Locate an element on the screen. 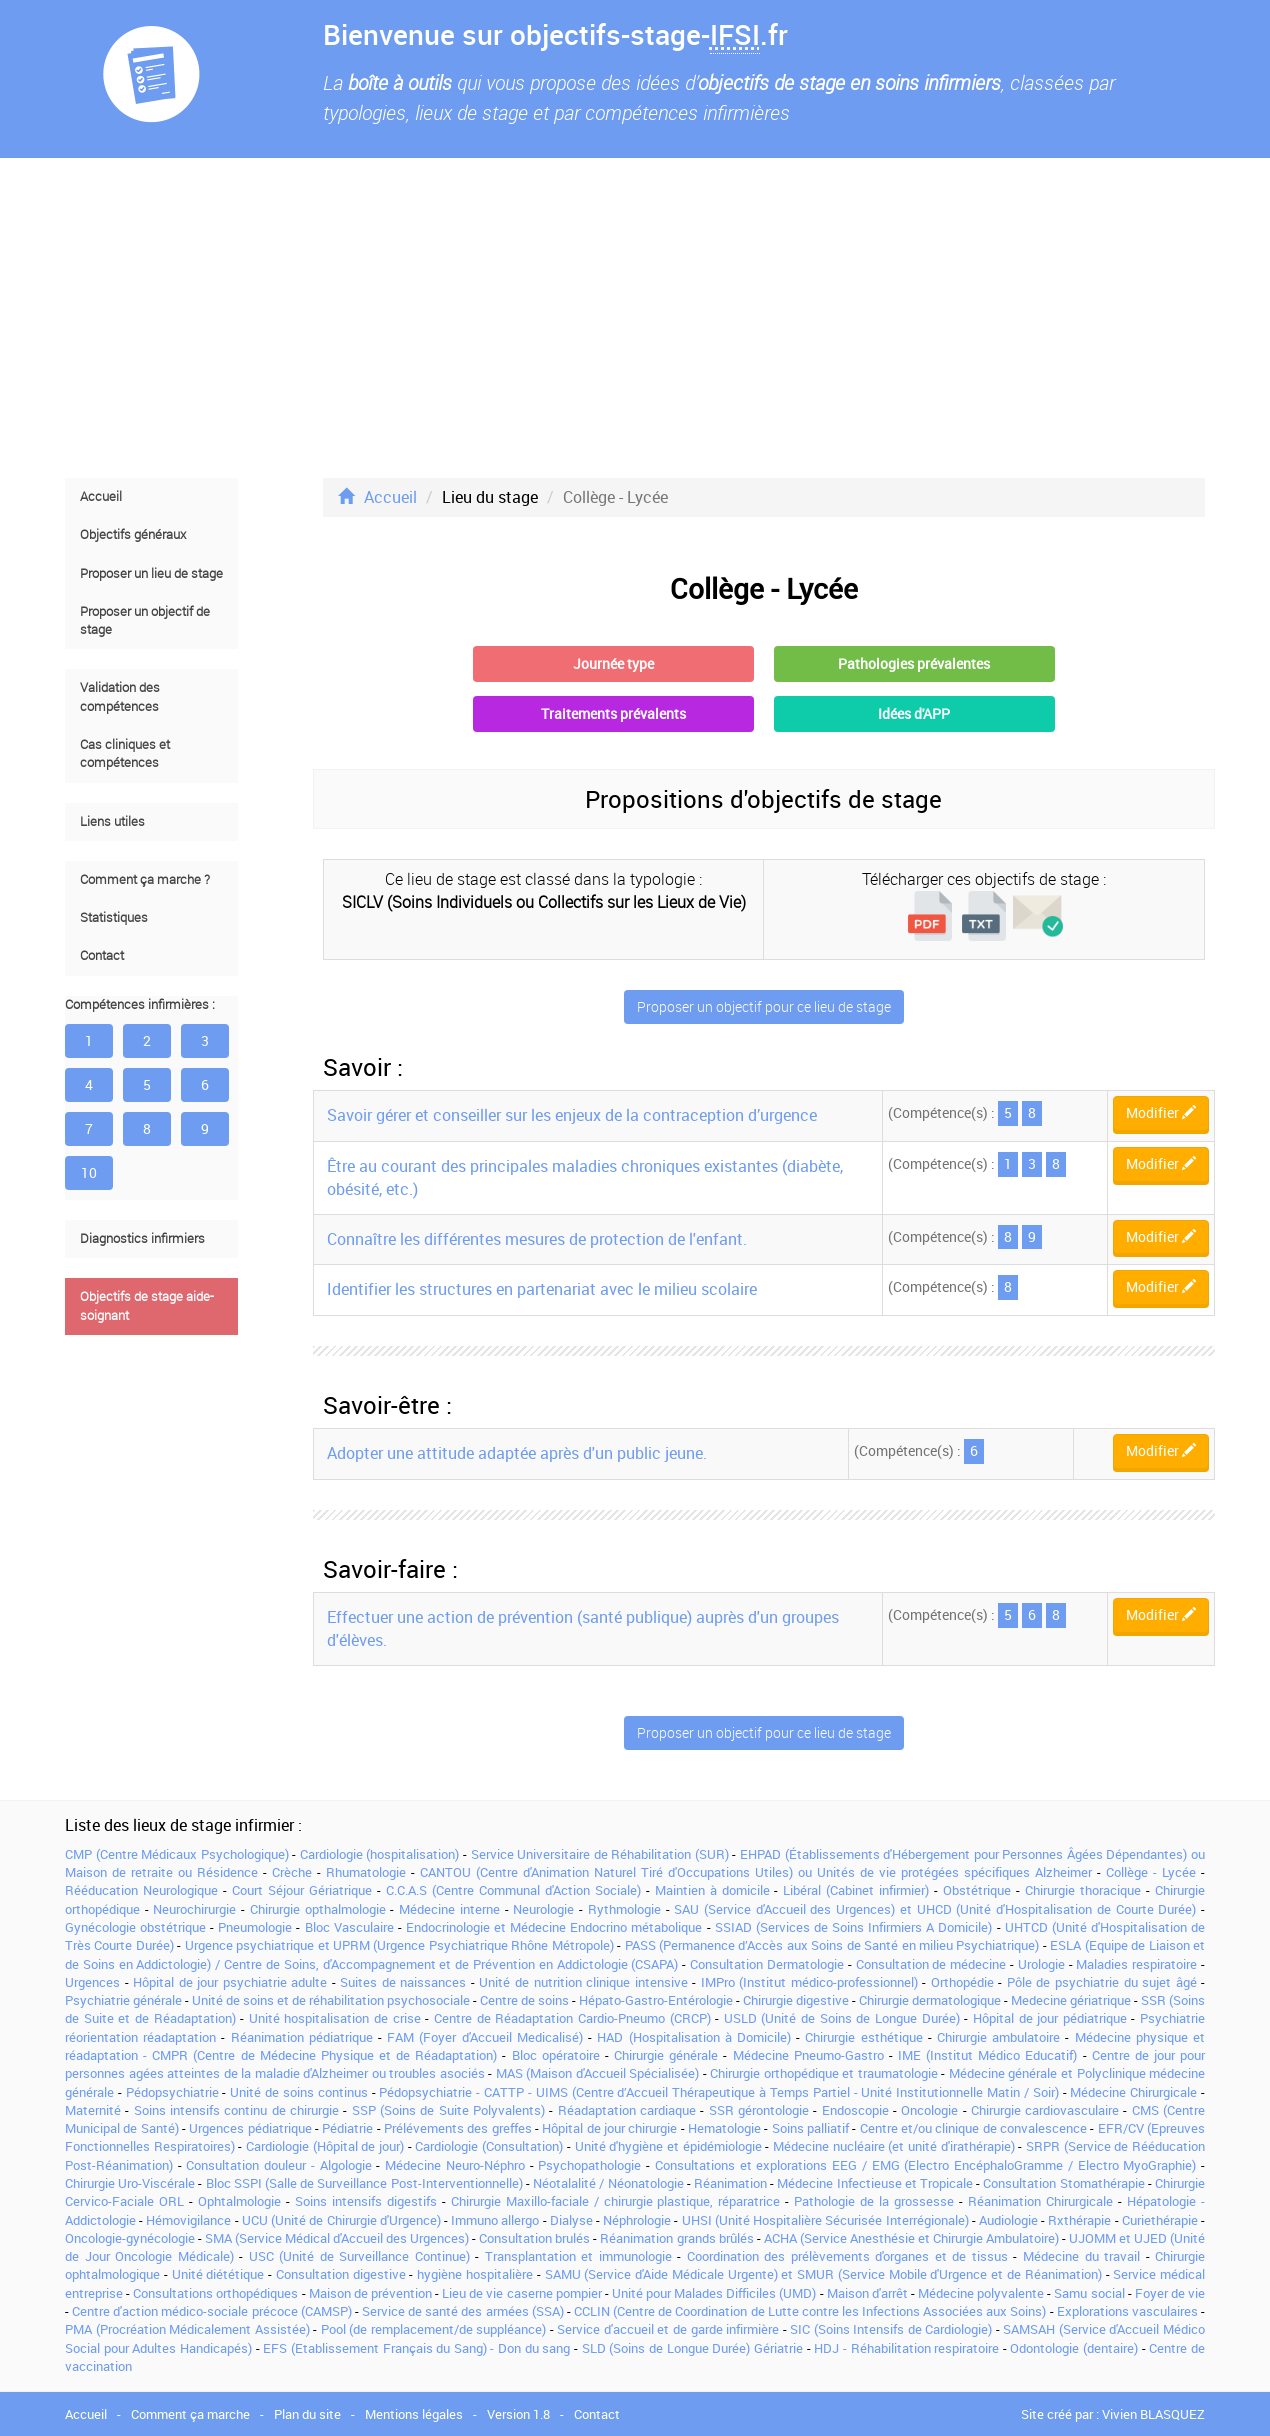 The width and height of the screenshot is (1270, 2436). Chirurgie cardiovasculaire is located at coordinates (1045, 2110).